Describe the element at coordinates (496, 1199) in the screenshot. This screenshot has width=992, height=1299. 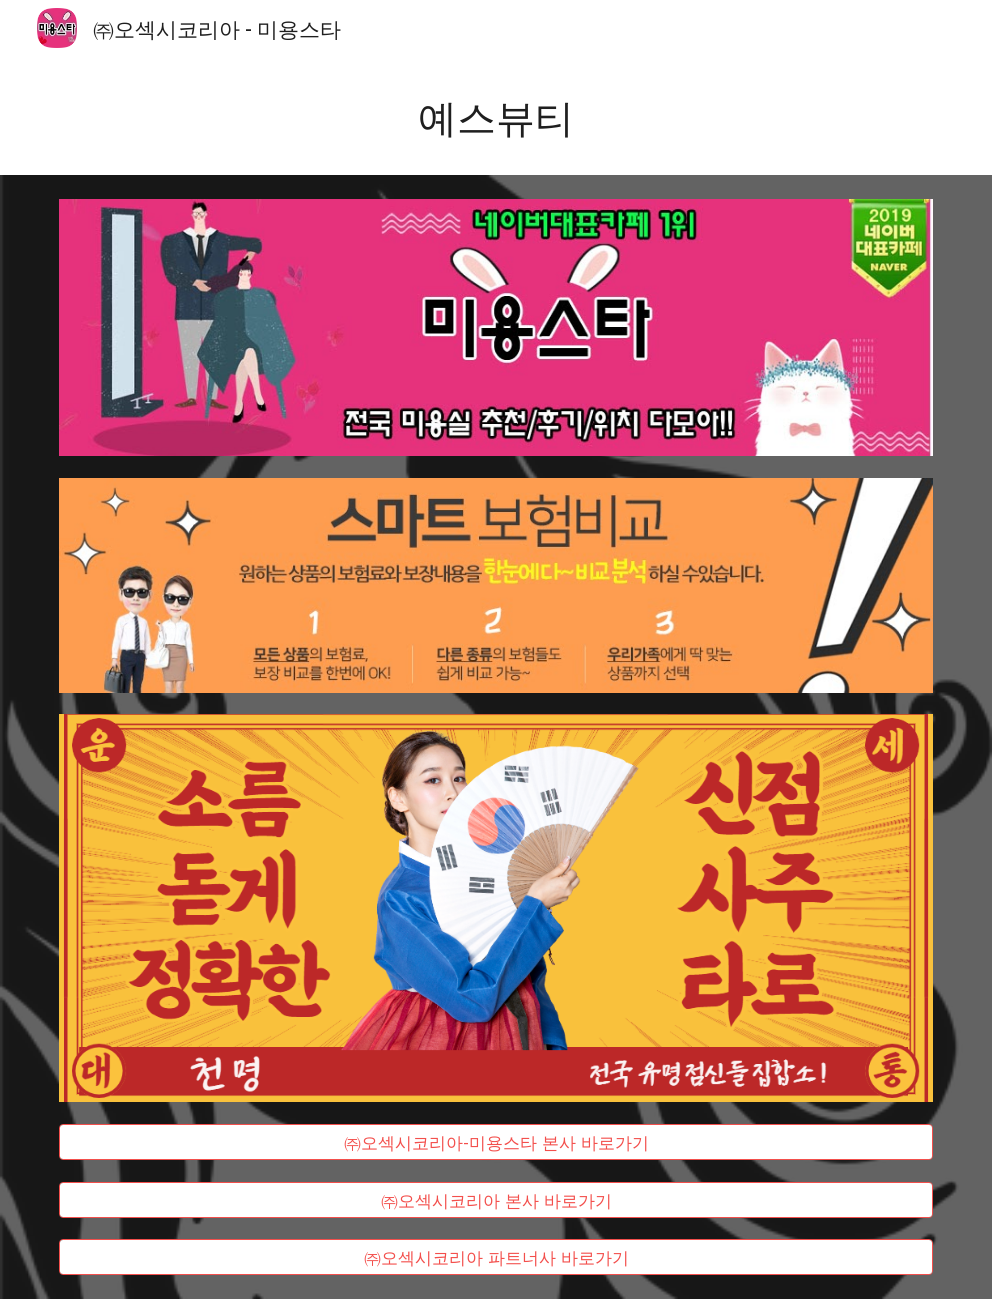
I see `[㈜오섹시코리아 본사 바로가기]` at that location.